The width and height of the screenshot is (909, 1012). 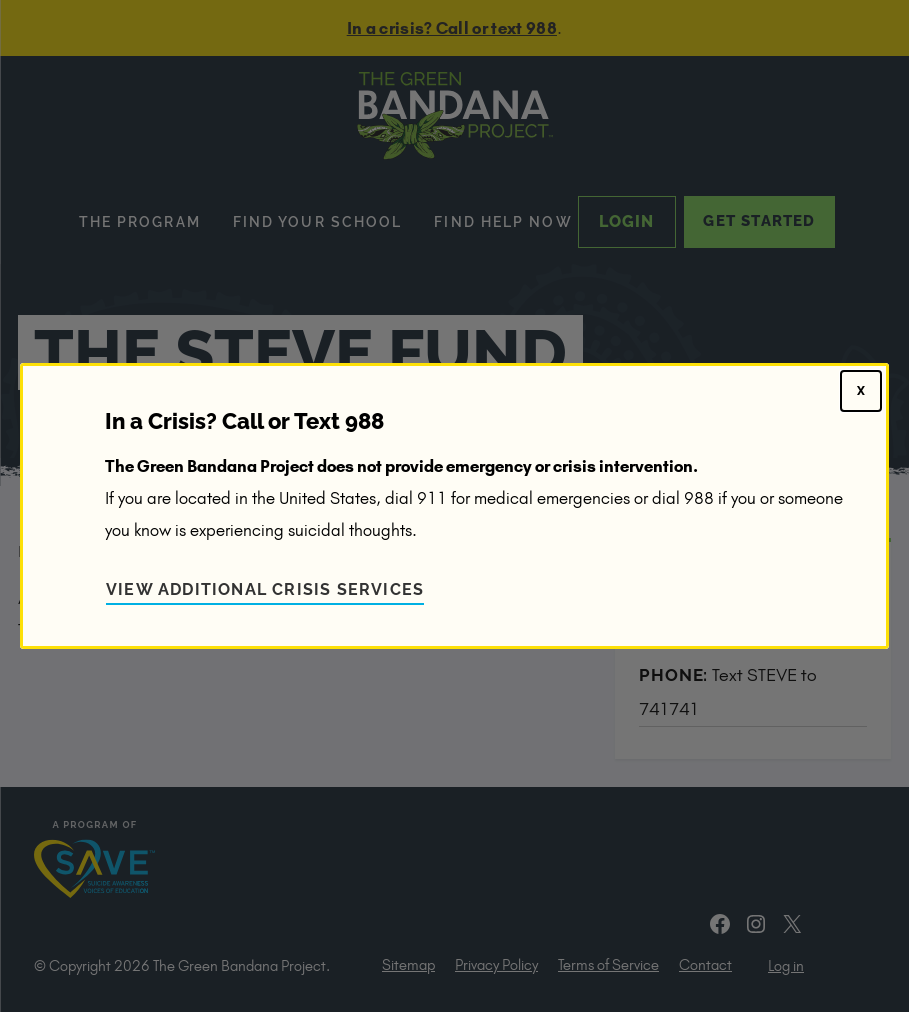 What do you see at coordinates (265, 589) in the screenshot?
I see `View Additional Crisis Services` at bounding box center [265, 589].